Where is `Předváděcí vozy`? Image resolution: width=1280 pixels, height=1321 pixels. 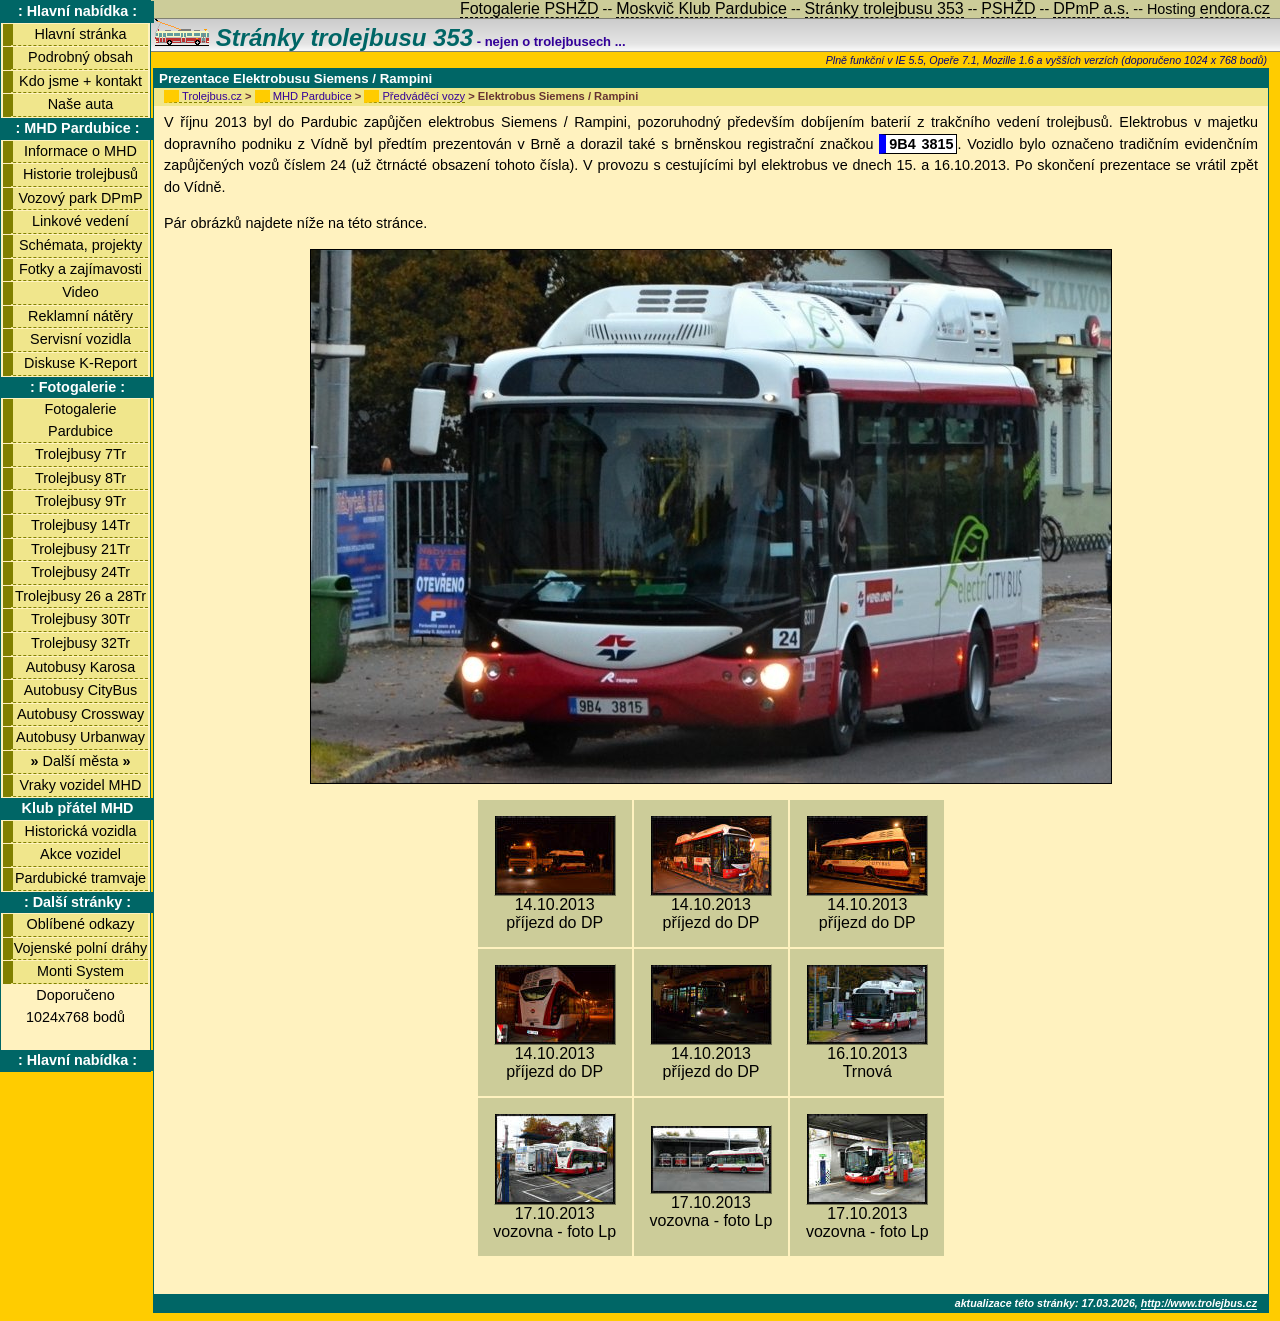
Předváděcí vozy is located at coordinates (423, 96).